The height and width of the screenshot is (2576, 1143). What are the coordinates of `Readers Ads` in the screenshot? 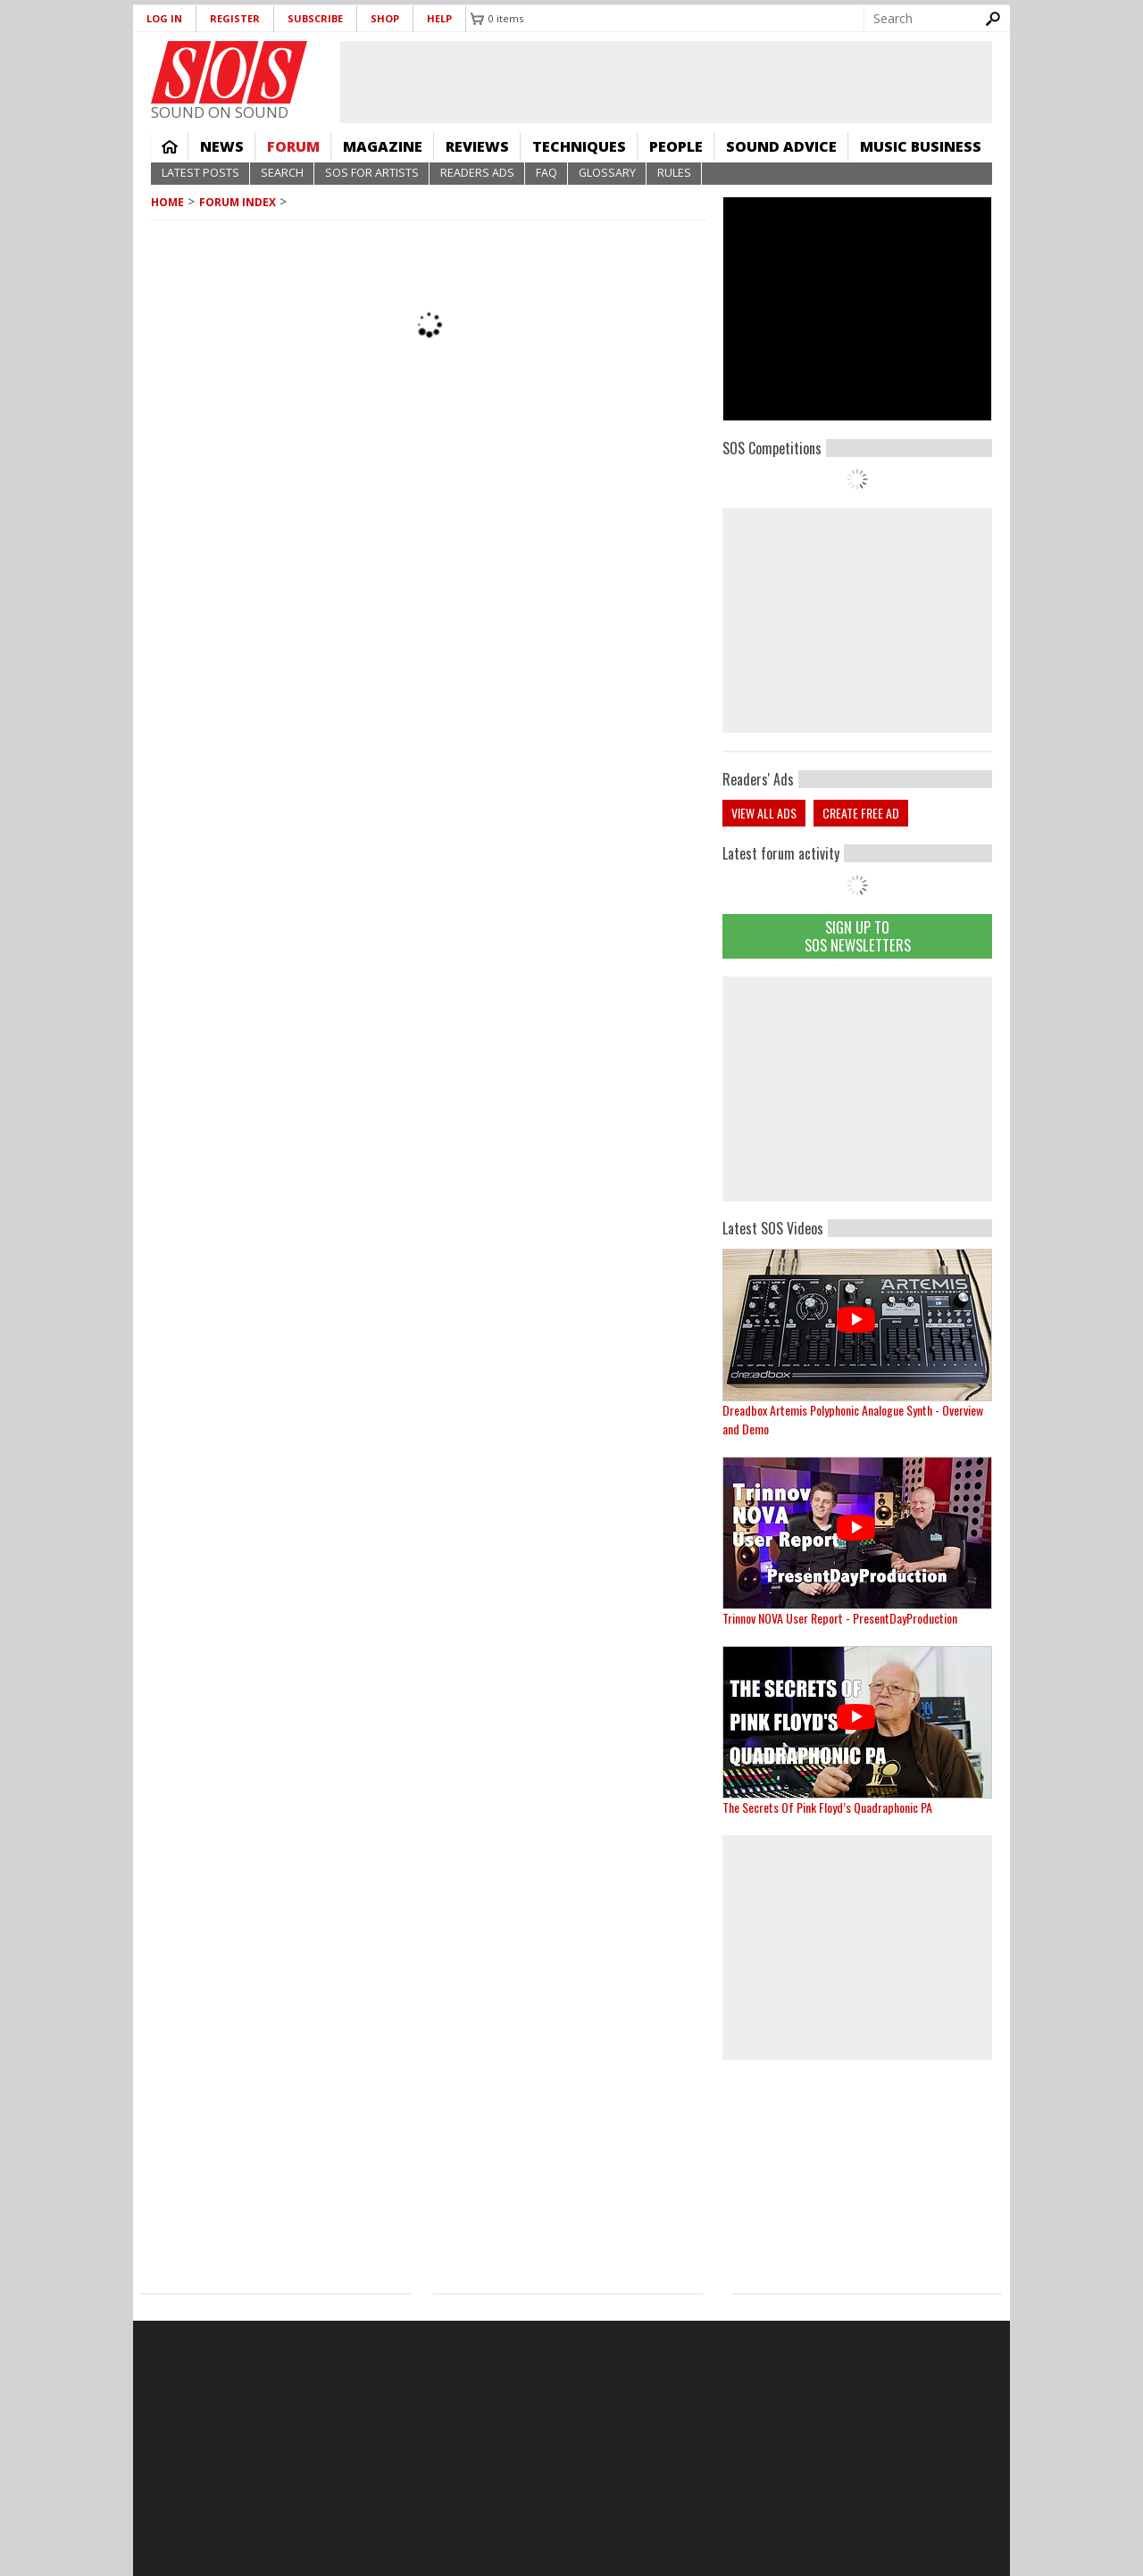 It's located at (477, 172).